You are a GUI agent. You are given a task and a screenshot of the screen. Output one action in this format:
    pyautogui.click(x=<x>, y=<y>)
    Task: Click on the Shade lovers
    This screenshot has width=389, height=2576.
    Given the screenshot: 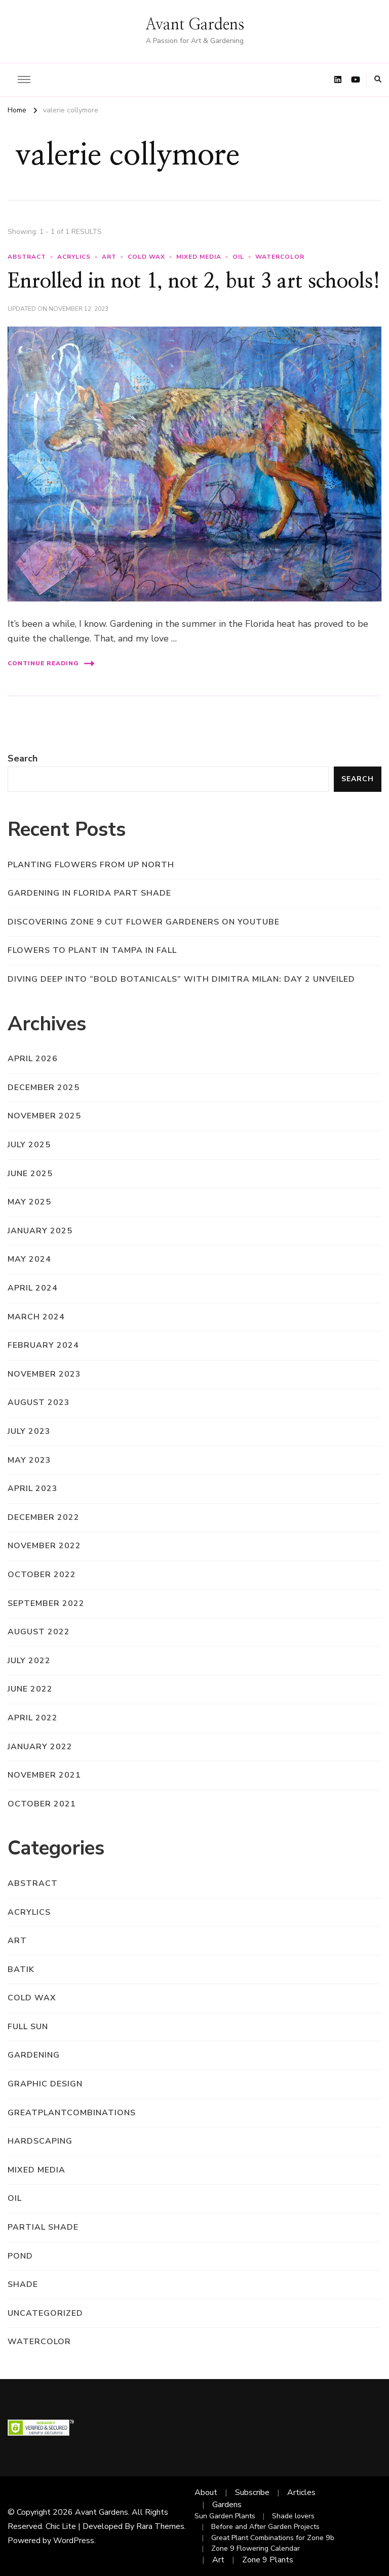 What is the action you would take?
    pyautogui.click(x=293, y=2516)
    